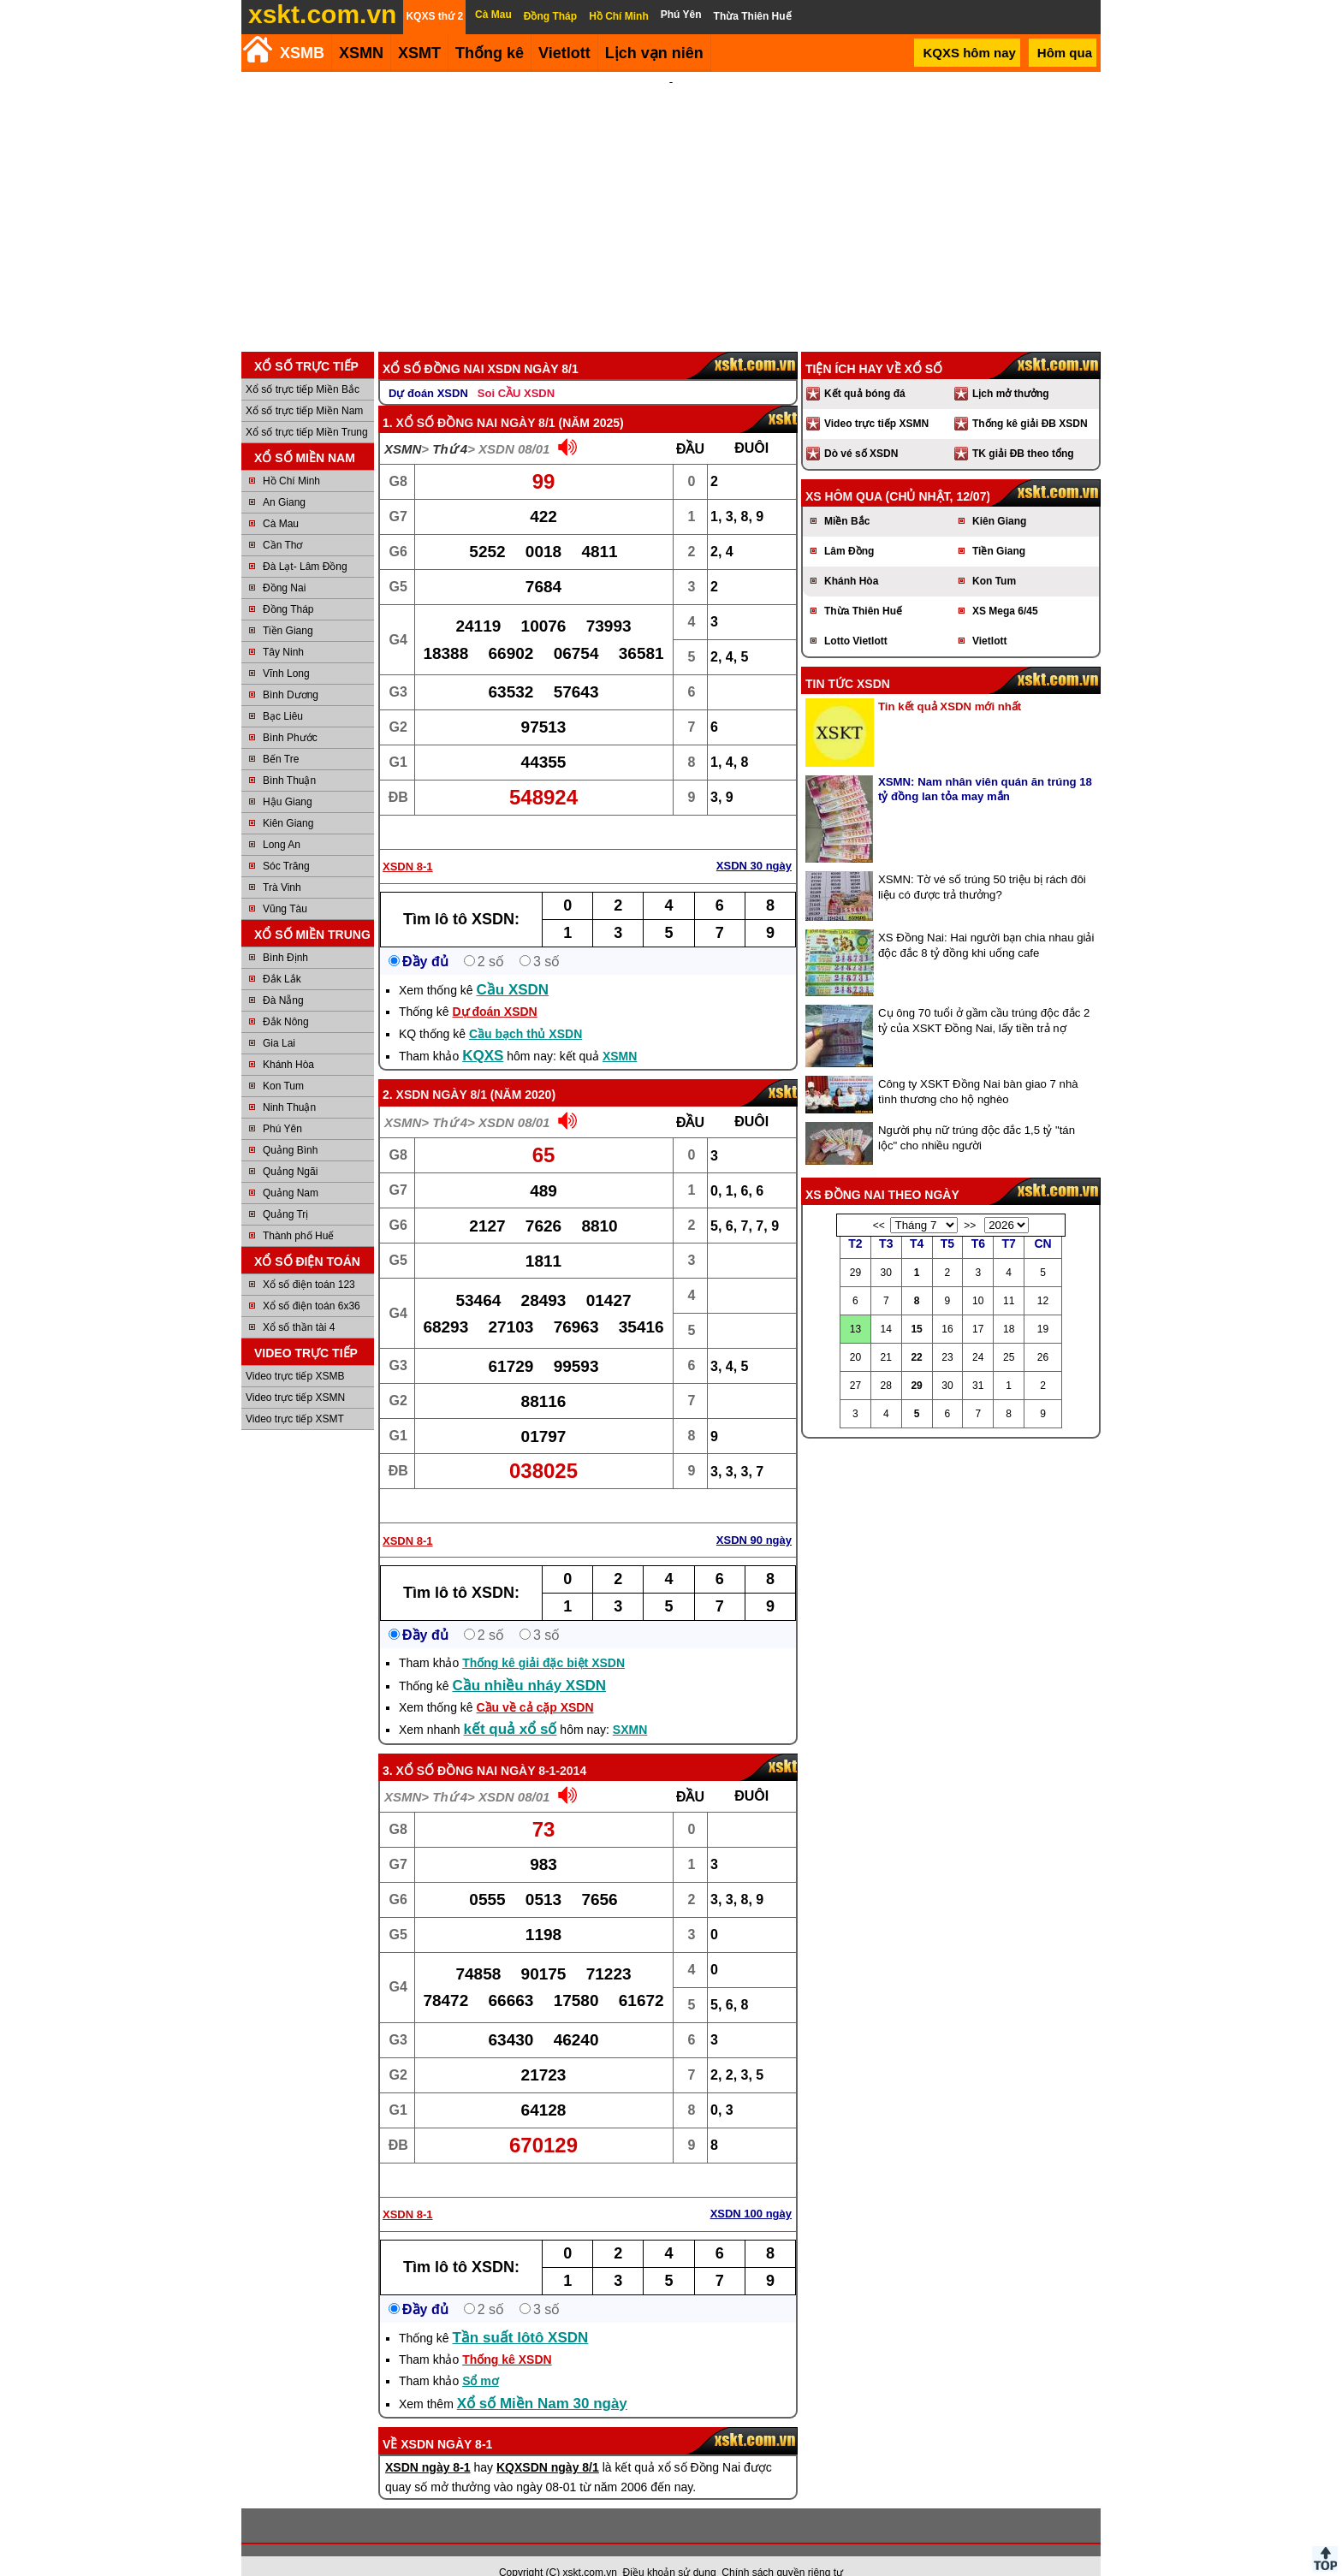 The image size is (1342, 2576). Describe the element at coordinates (279, 1020) in the screenshot. I see `Gia Lai` at that location.